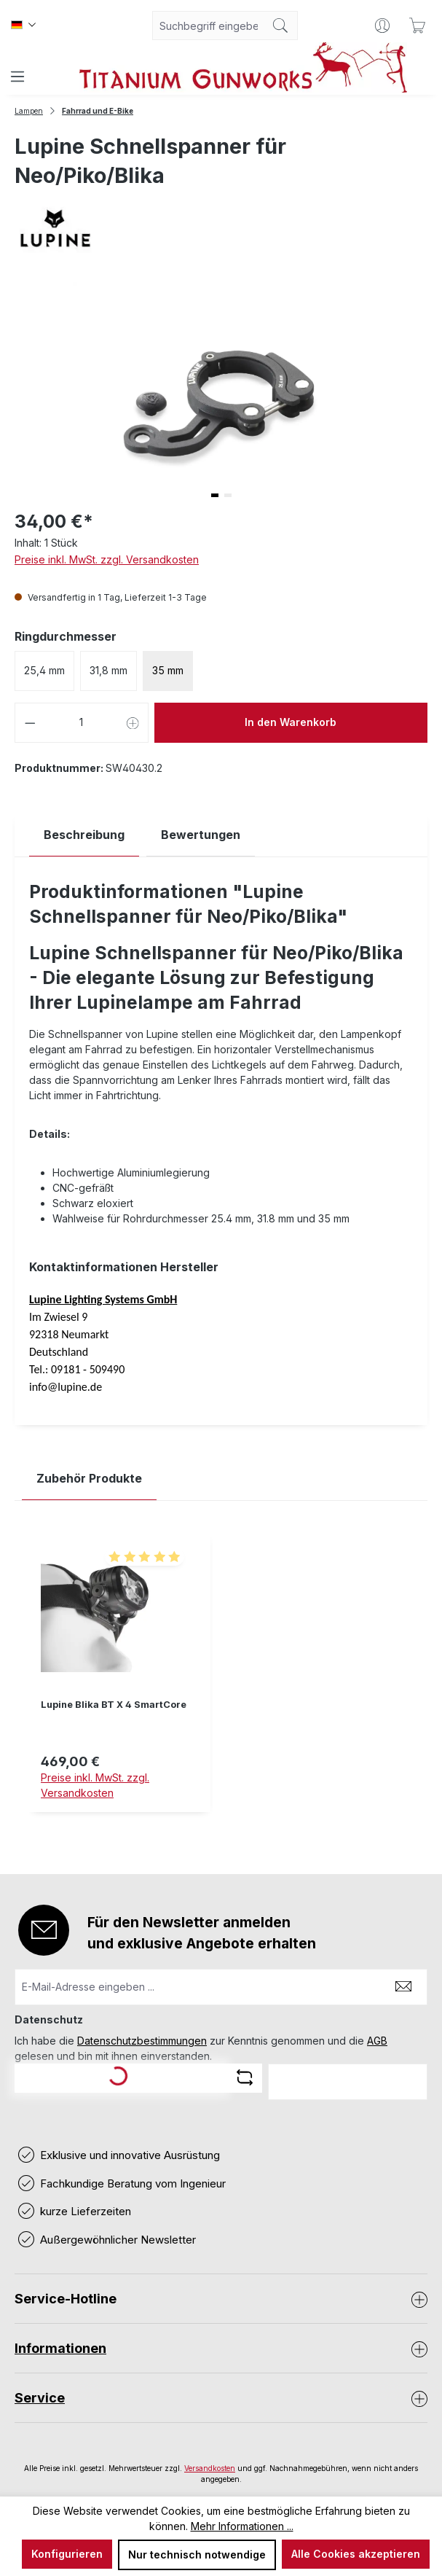 This screenshot has height=2576, width=442. What do you see at coordinates (244, 2077) in the screenshot?
I see `[Captcha-Aufgabe aktualisieren]` at bounding box center [244, 2077].